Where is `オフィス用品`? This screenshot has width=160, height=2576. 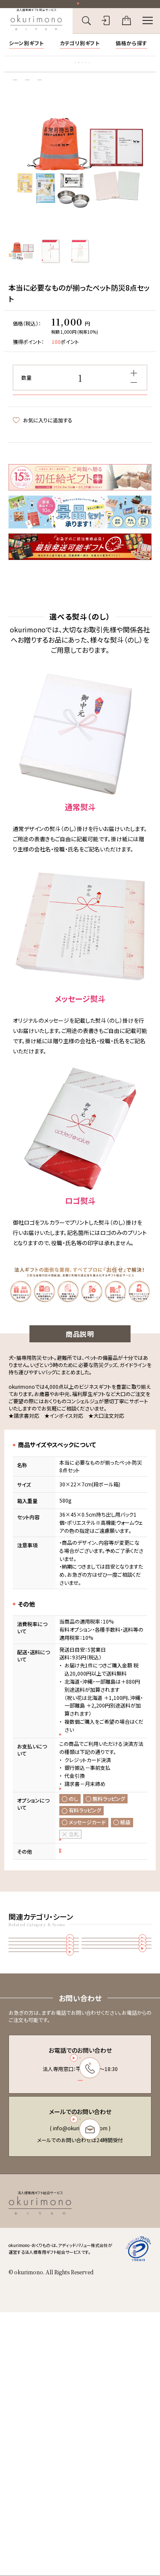
オフィス用品 is located at coordinates (116, 2067).